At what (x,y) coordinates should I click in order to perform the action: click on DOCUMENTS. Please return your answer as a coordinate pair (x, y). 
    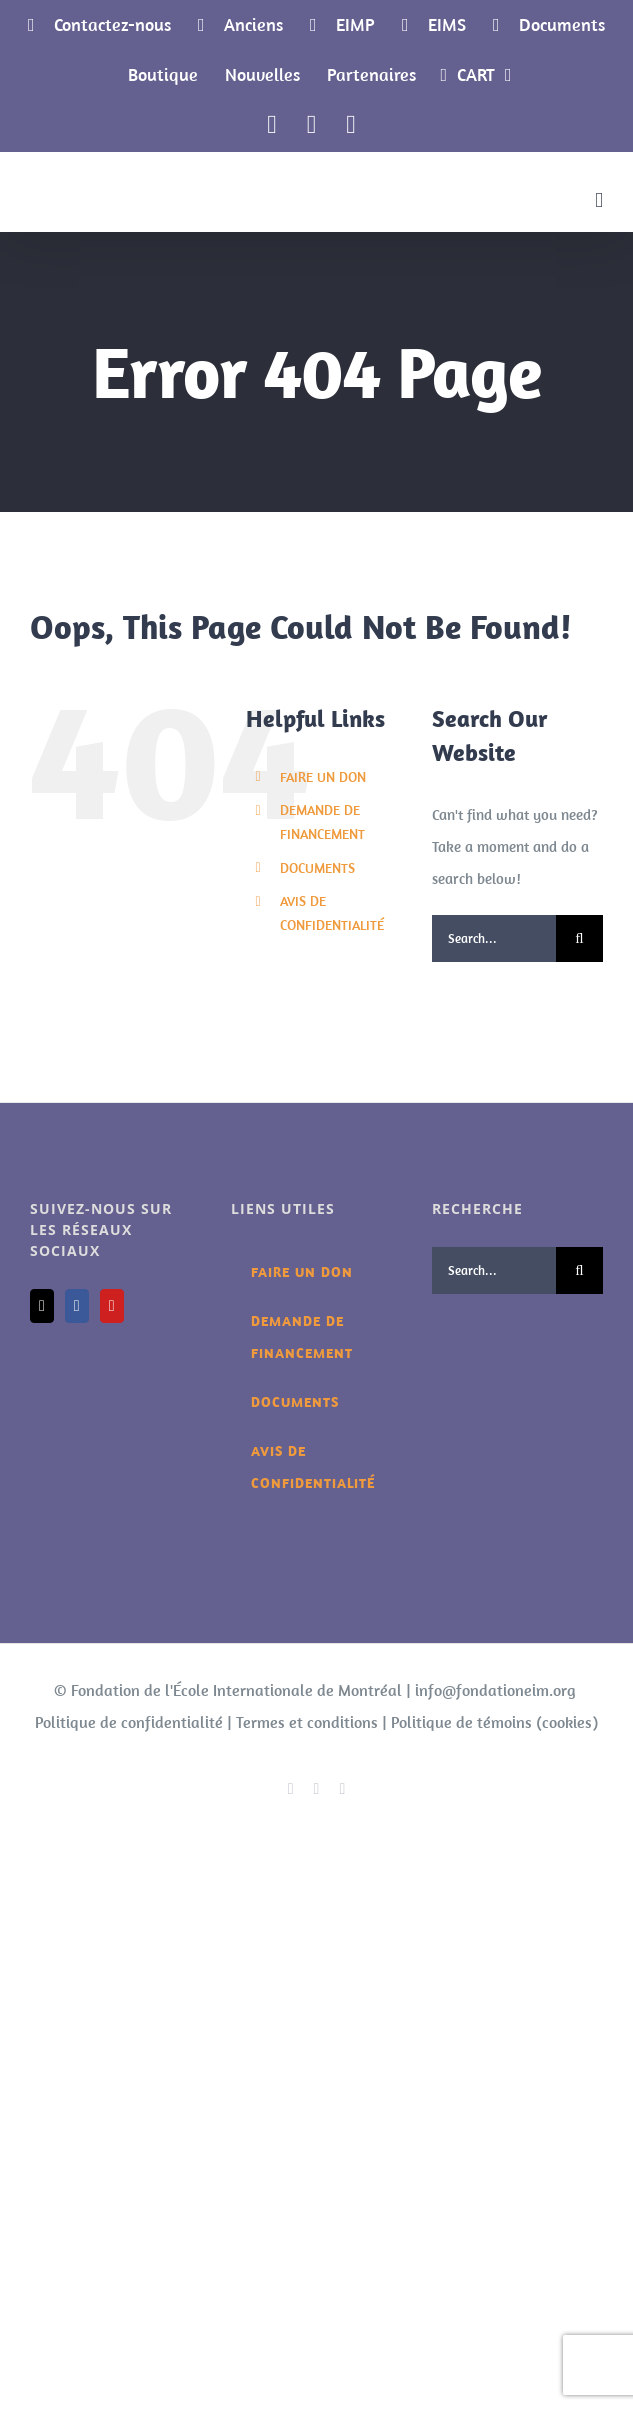
    Looking at the image, I should click on (317, 868).